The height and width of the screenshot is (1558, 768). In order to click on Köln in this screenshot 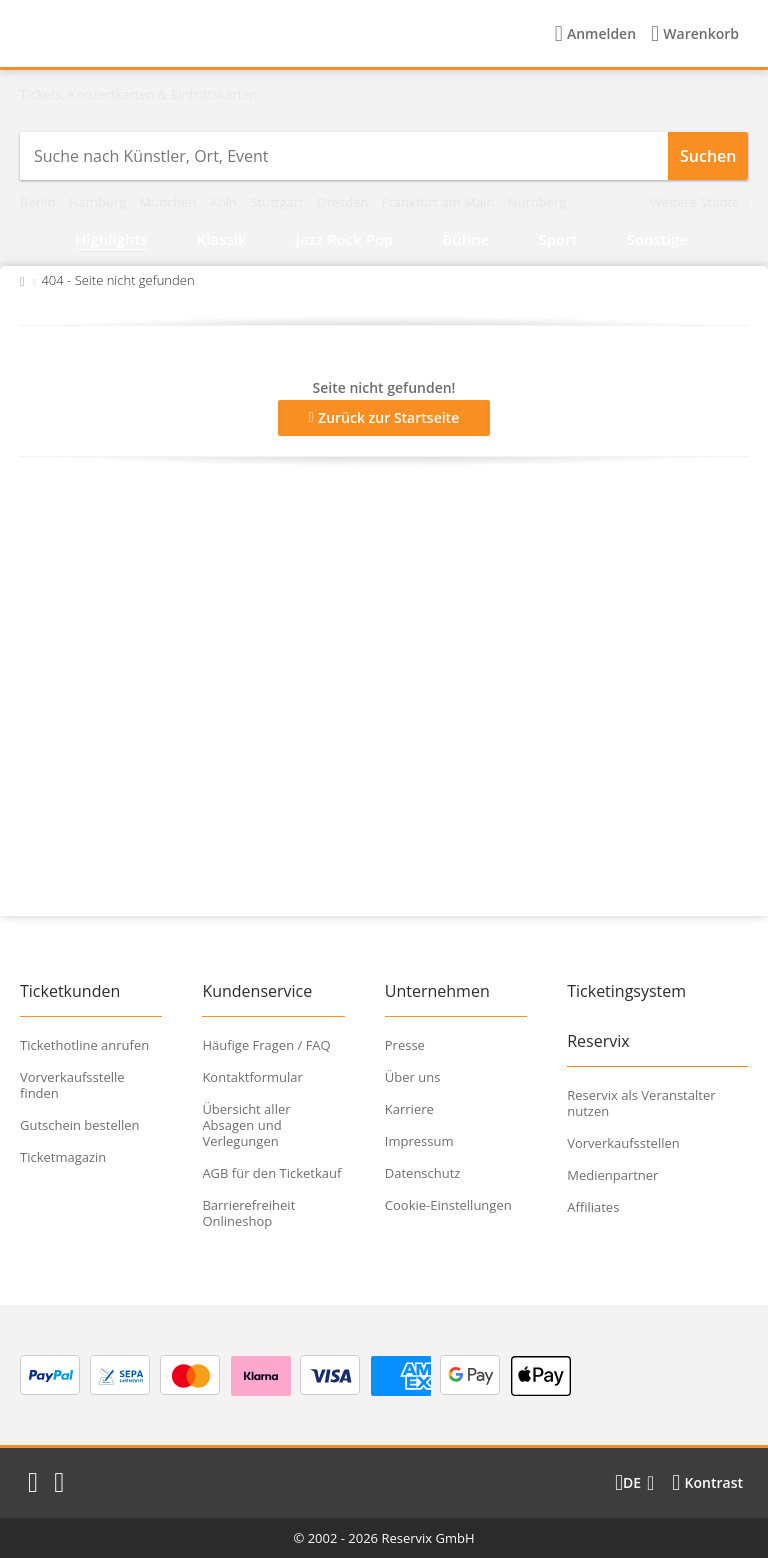, I will do `click(225, 202)`.